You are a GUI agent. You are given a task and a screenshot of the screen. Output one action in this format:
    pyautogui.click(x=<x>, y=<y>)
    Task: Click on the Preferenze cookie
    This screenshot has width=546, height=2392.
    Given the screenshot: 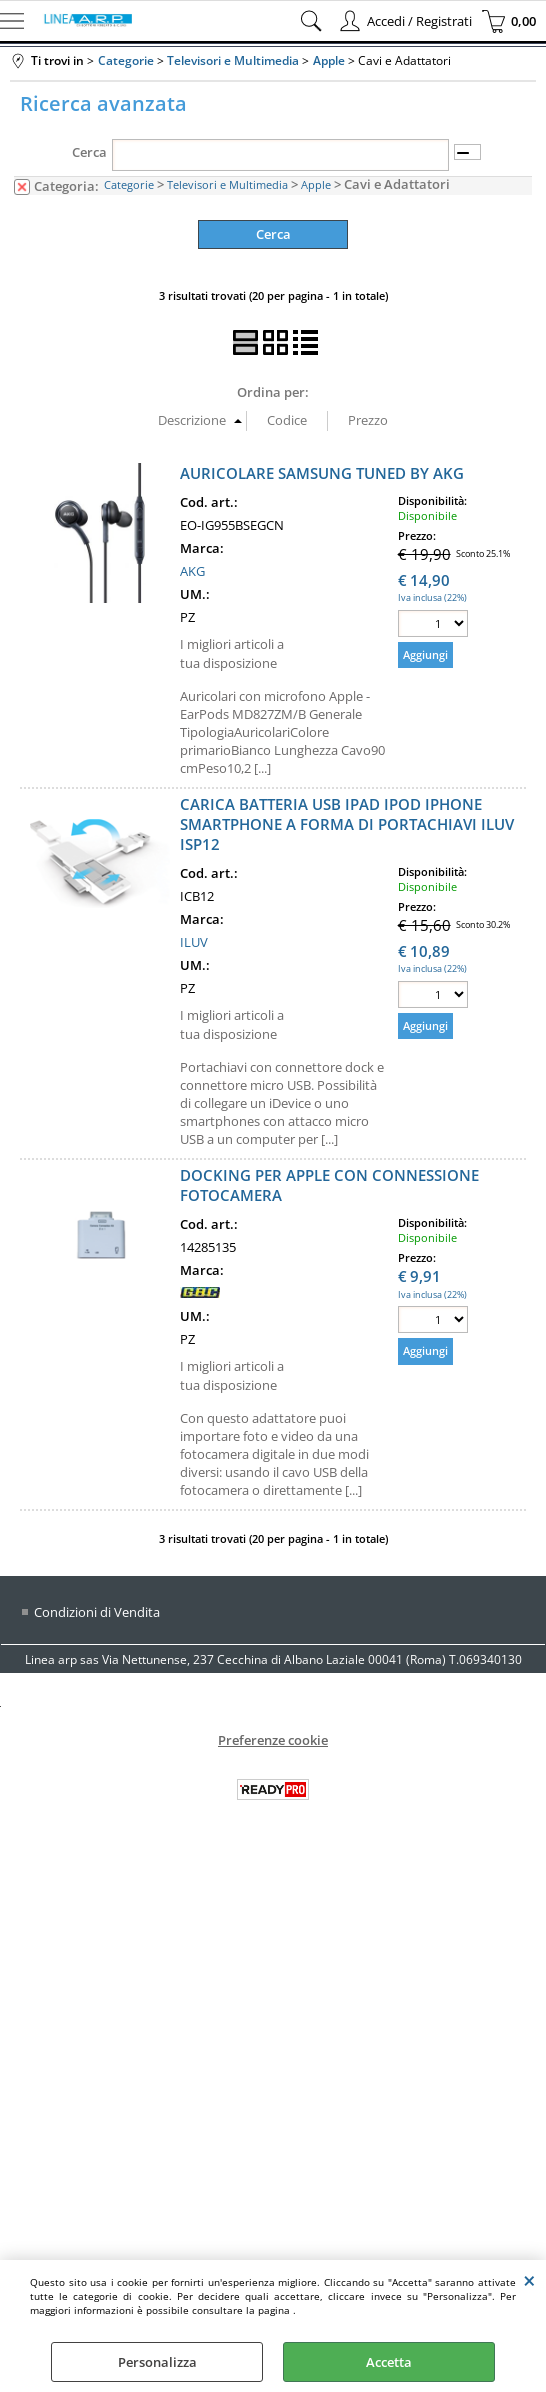 What is the action you would take?
    pyautogui.click(x=273, y=1740)
    